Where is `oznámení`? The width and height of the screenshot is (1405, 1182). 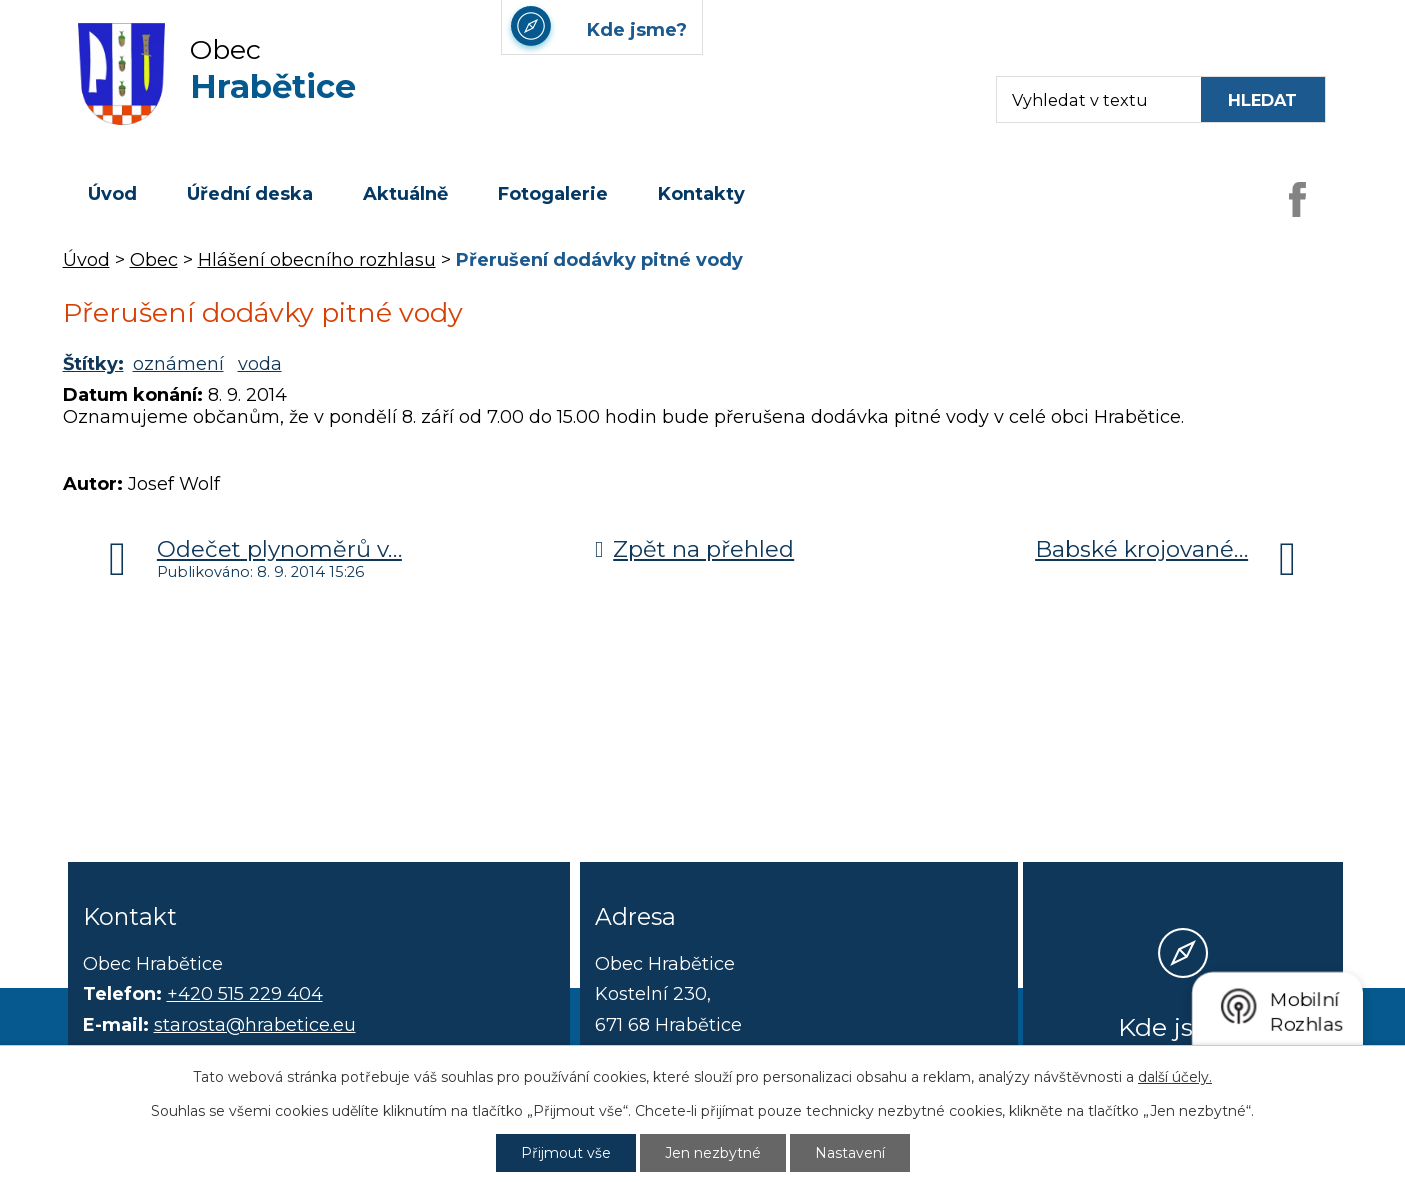 oznámení is located at coordinates (178, 364).